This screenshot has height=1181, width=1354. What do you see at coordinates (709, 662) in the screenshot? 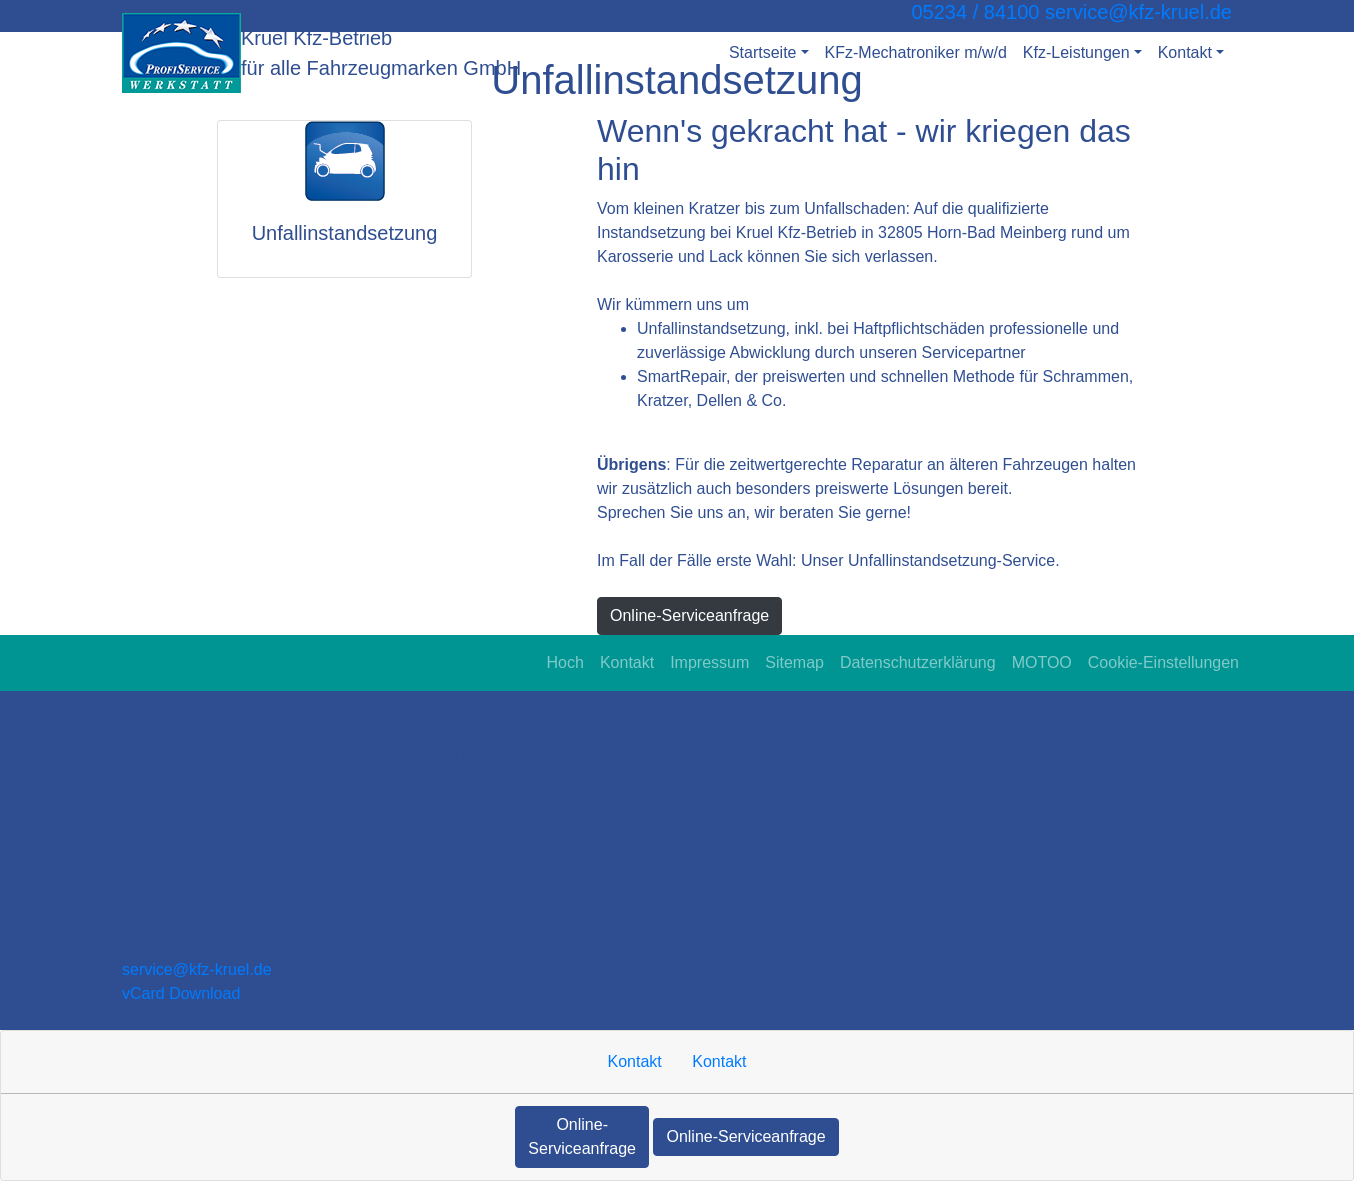
I see `Impressum` at bounding box center [709, 662].